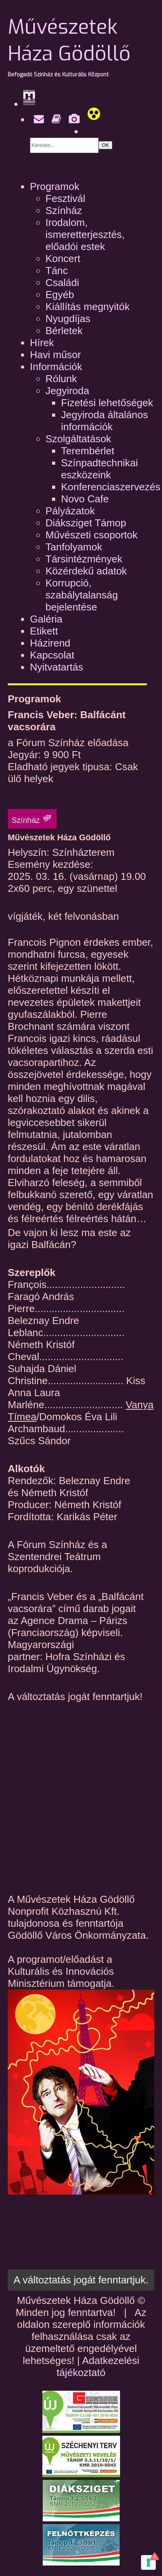  I want to click on Színpadtechnikai eszközeink, so click(99, 469).